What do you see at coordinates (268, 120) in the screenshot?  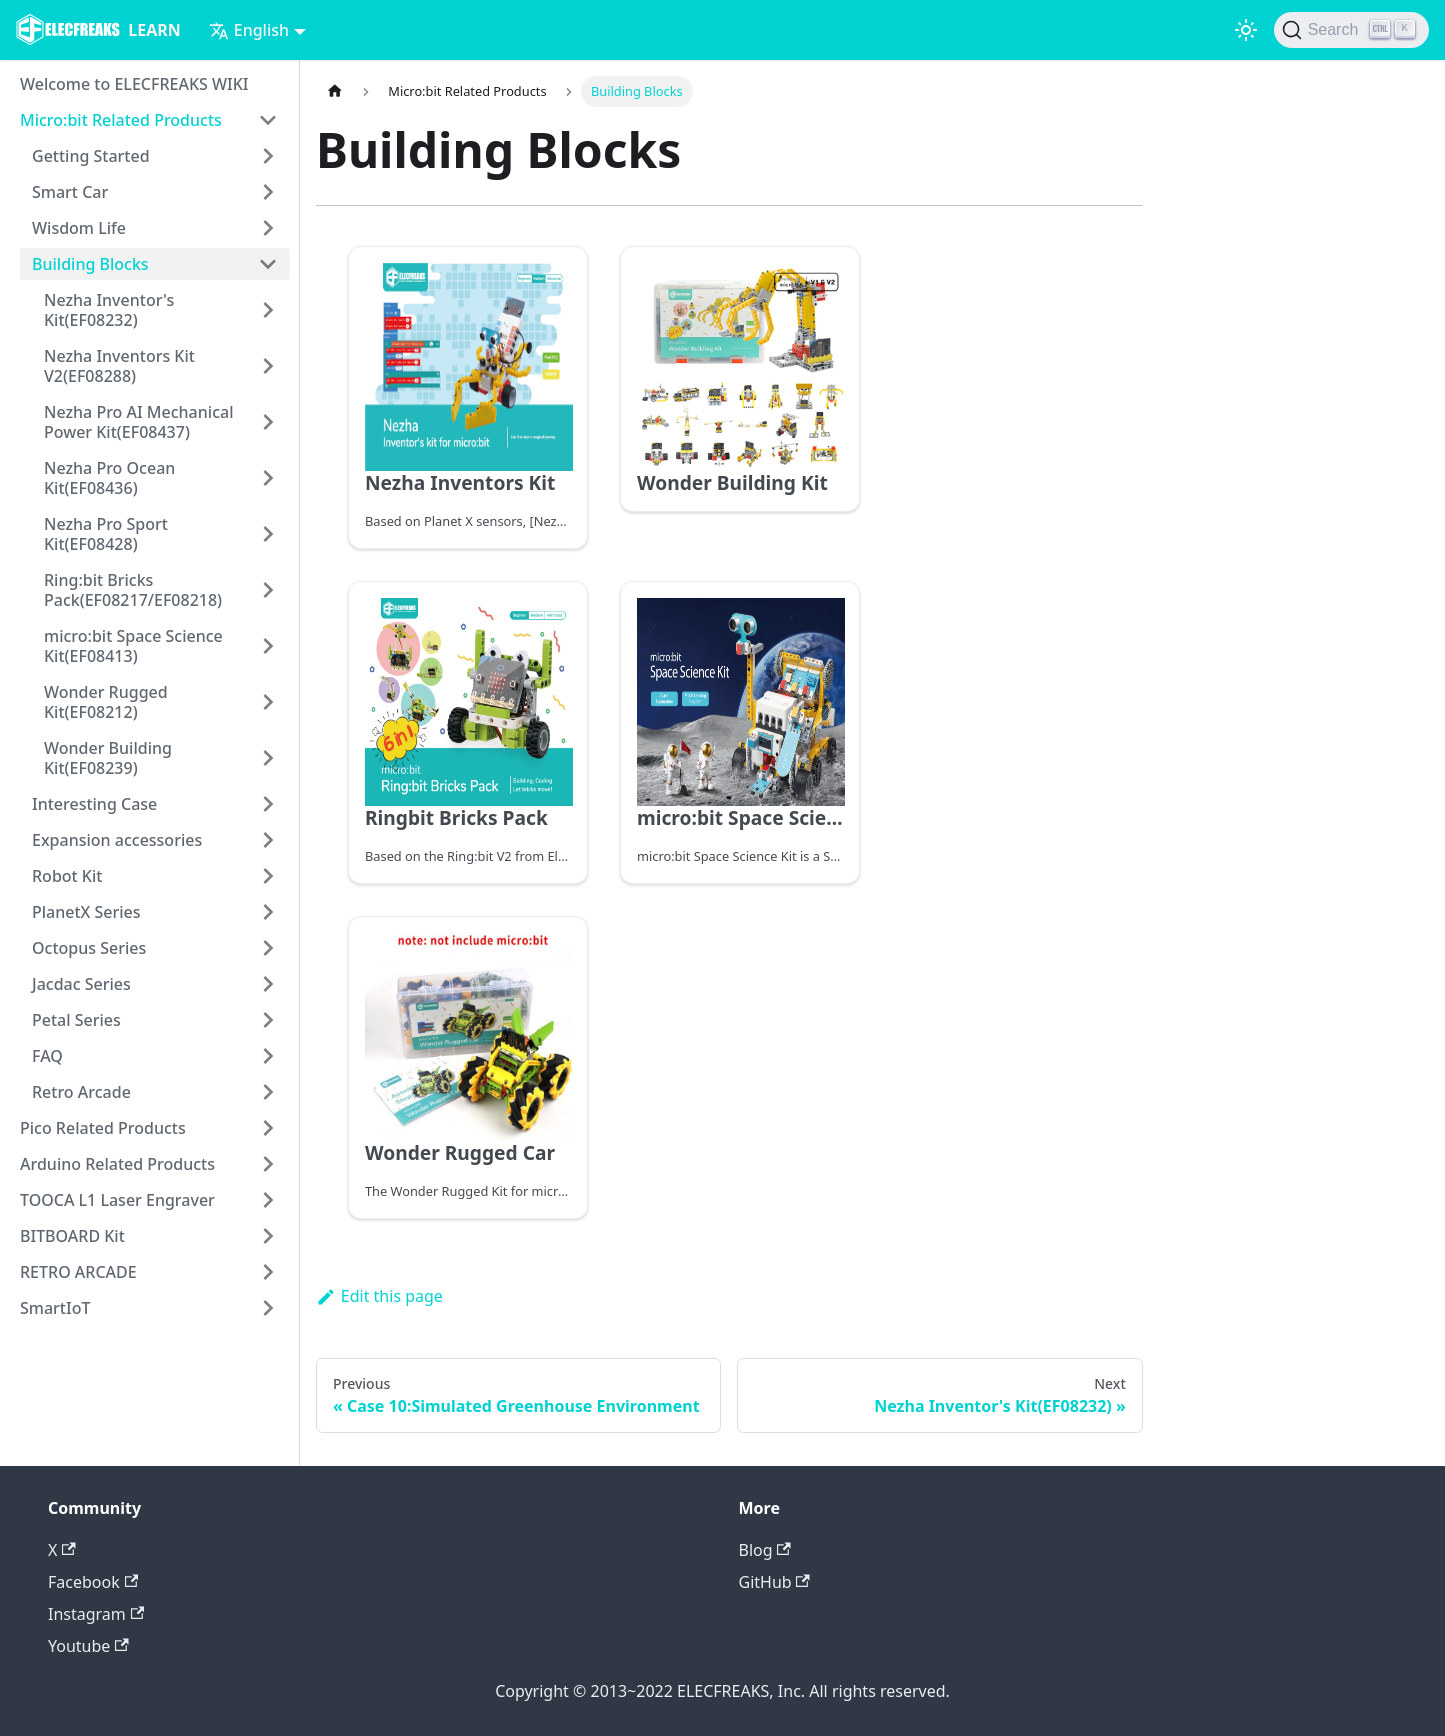 I see `[Toggle the collapsible sidebar category 'Micro:bit Related Products']` at bounding box center [268, 120].